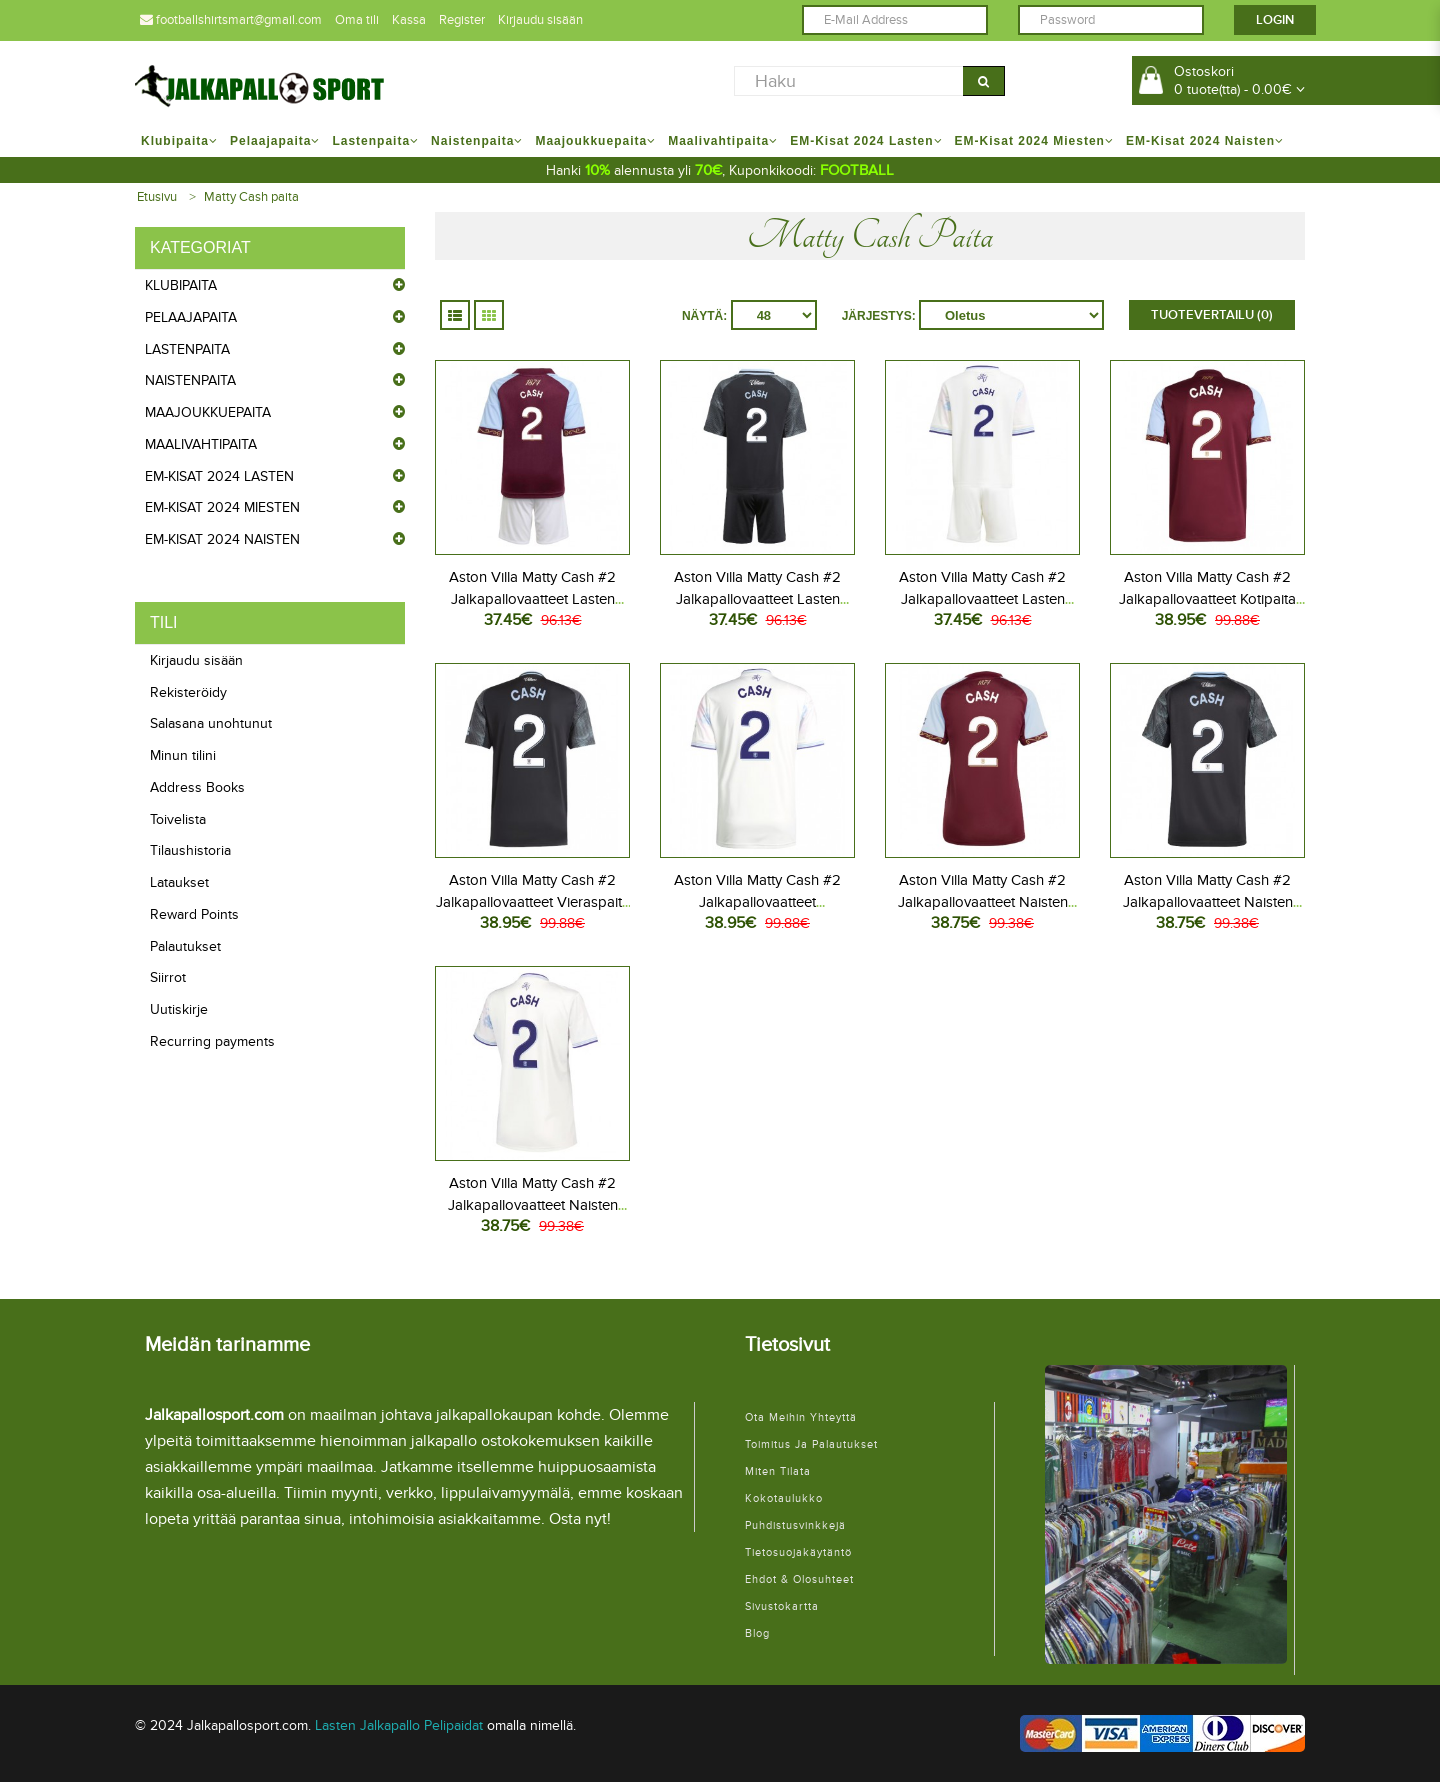 The height and width of the screenshot is (1782, 1440). Describe the element at coordinates (208, 412) in the screenshot. I see `Maajoukkuepaita` at that location.